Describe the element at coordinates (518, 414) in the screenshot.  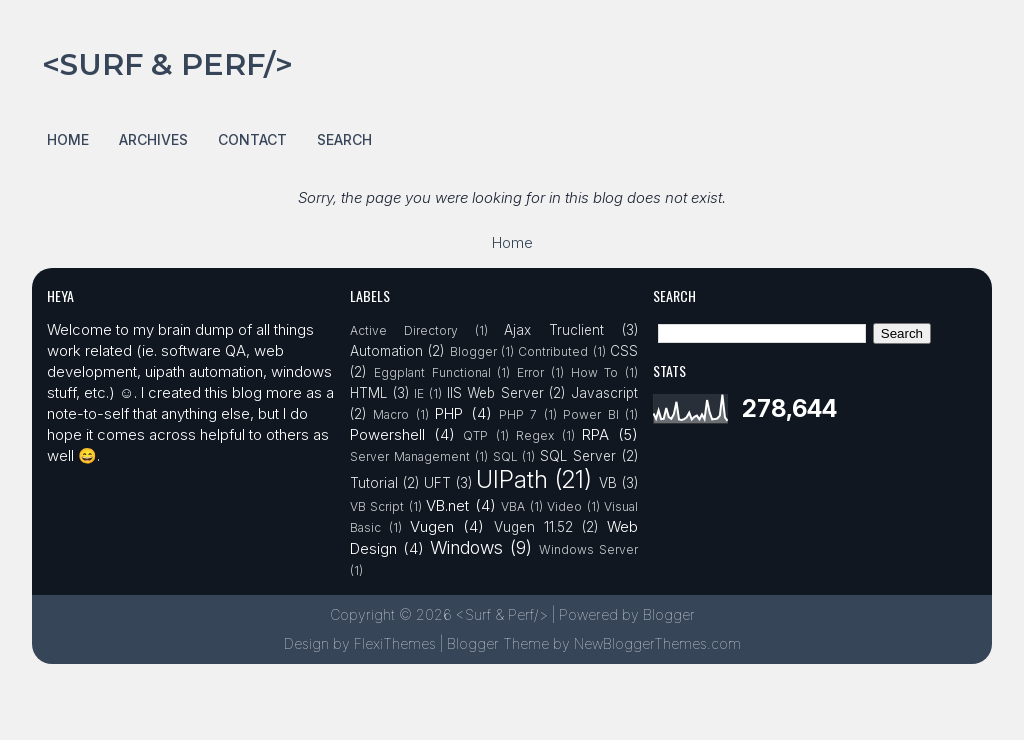
I see `PHP 7` at that location.